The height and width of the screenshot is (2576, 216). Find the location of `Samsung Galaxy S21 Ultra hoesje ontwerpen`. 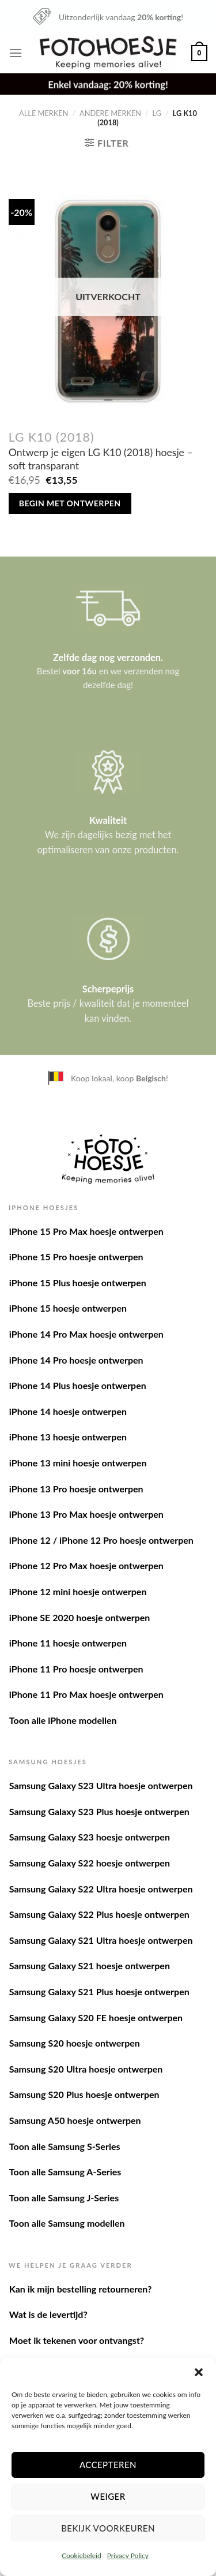

Samsung Galaxy S21 Ultra hoesje ontwerpen is located at coordinates (101, 1940).